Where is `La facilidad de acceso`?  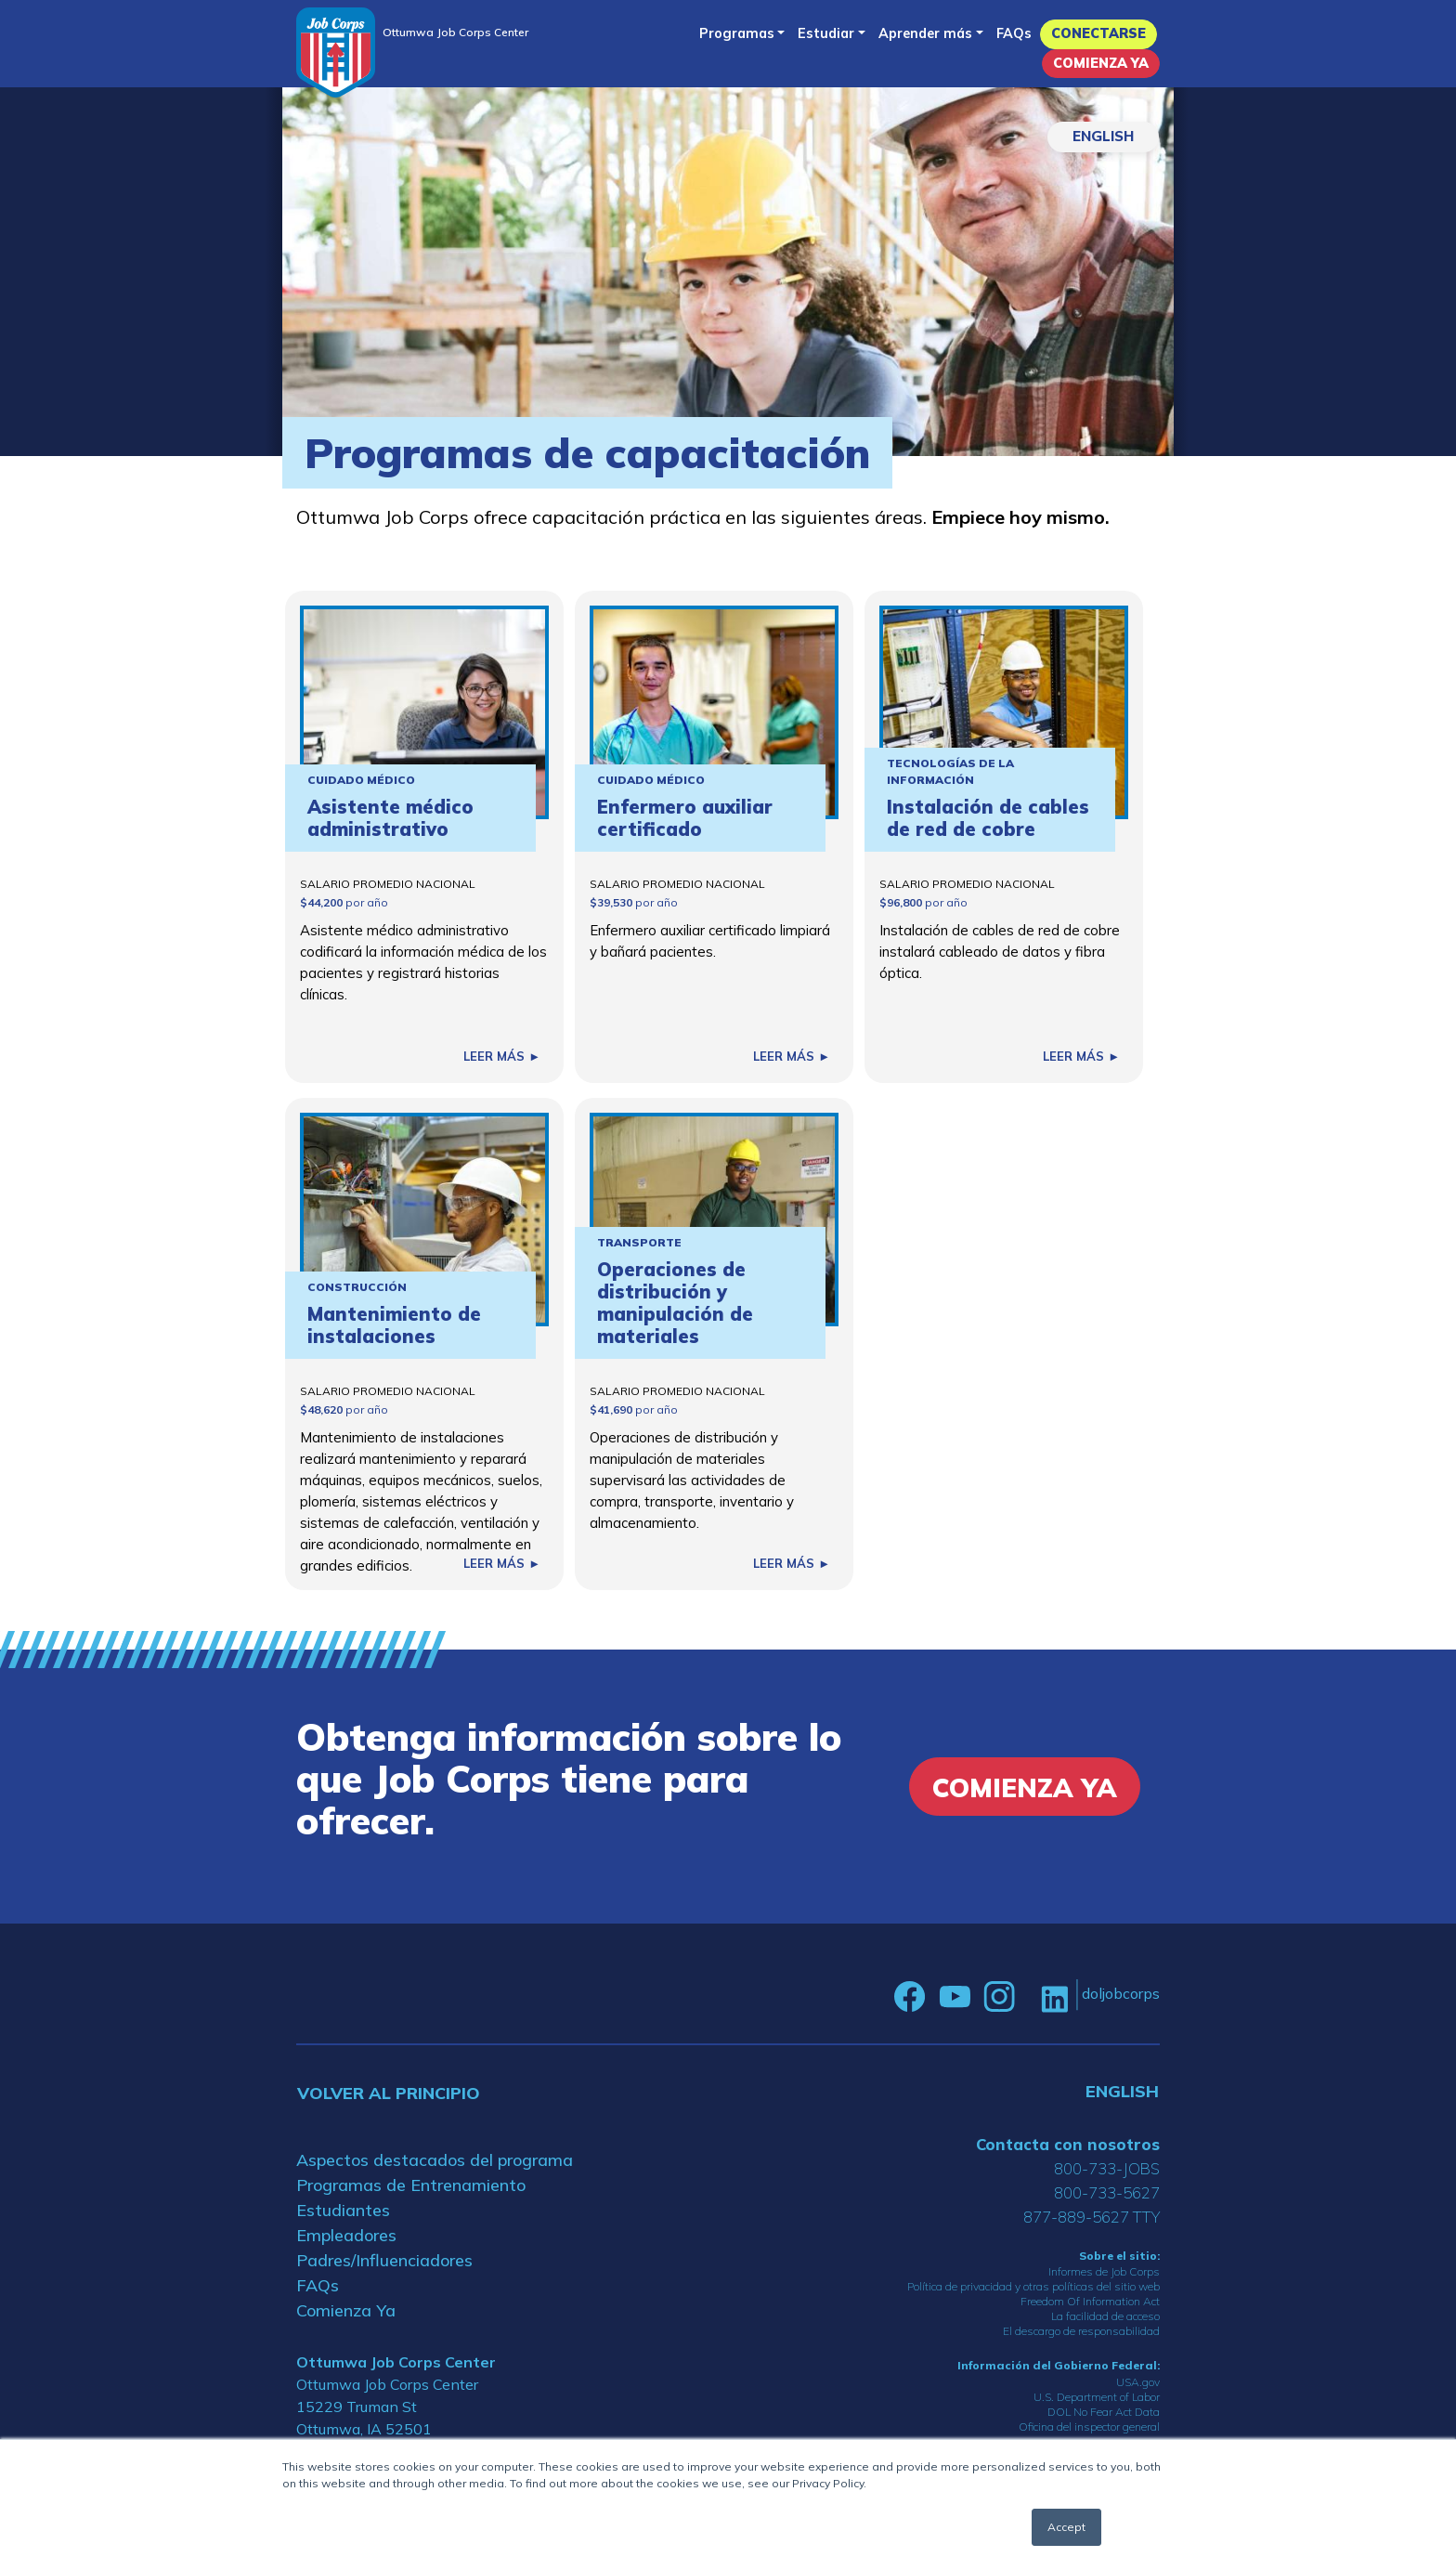 La facilidad de acceso is located at coordinates (1105, 2316).